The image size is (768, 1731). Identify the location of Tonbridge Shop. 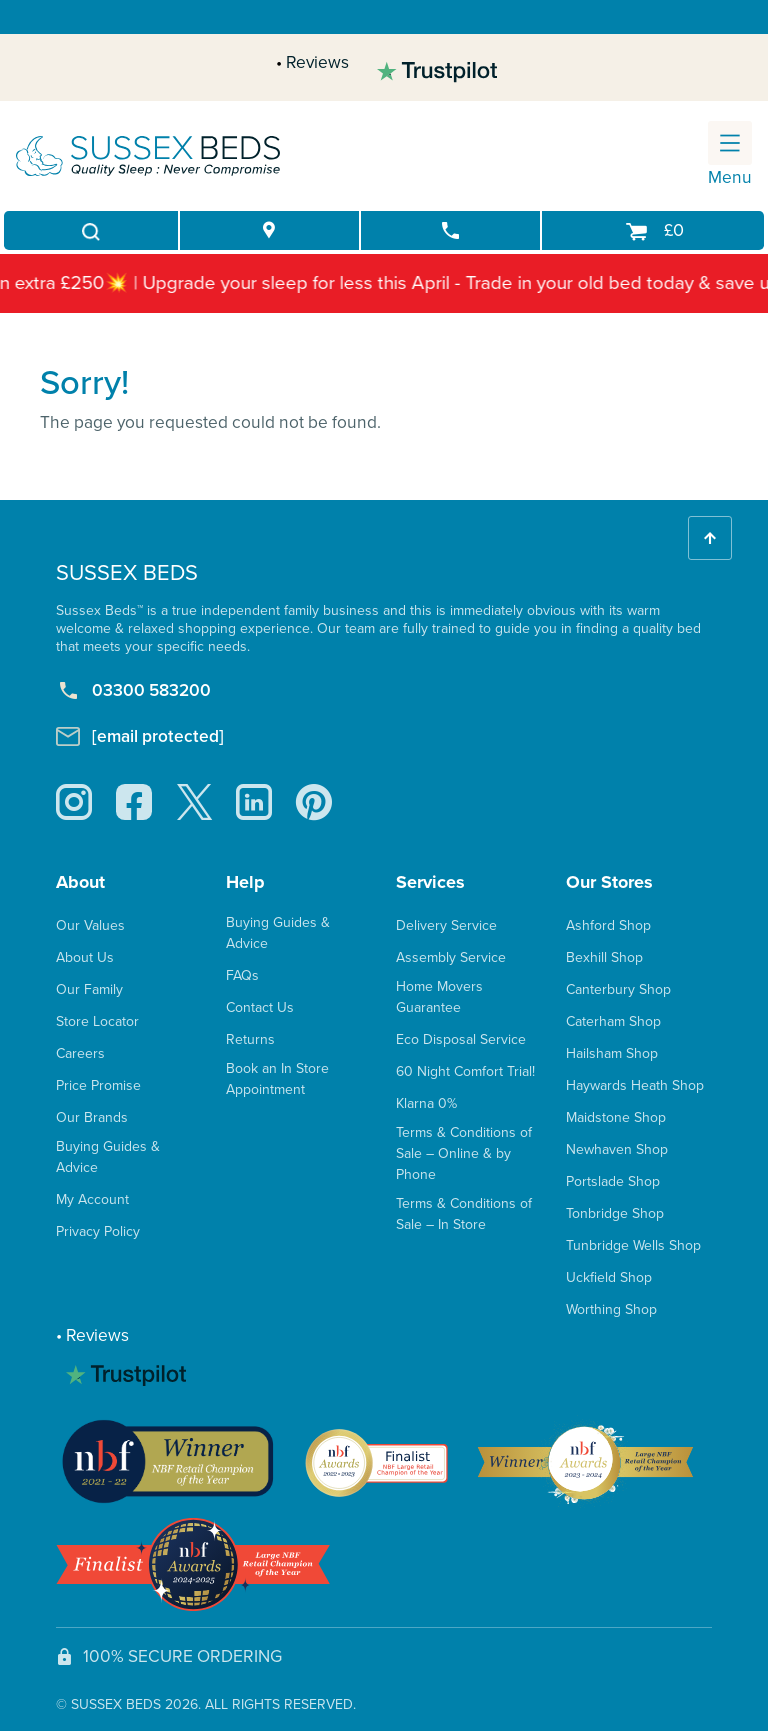
(615, 1213).